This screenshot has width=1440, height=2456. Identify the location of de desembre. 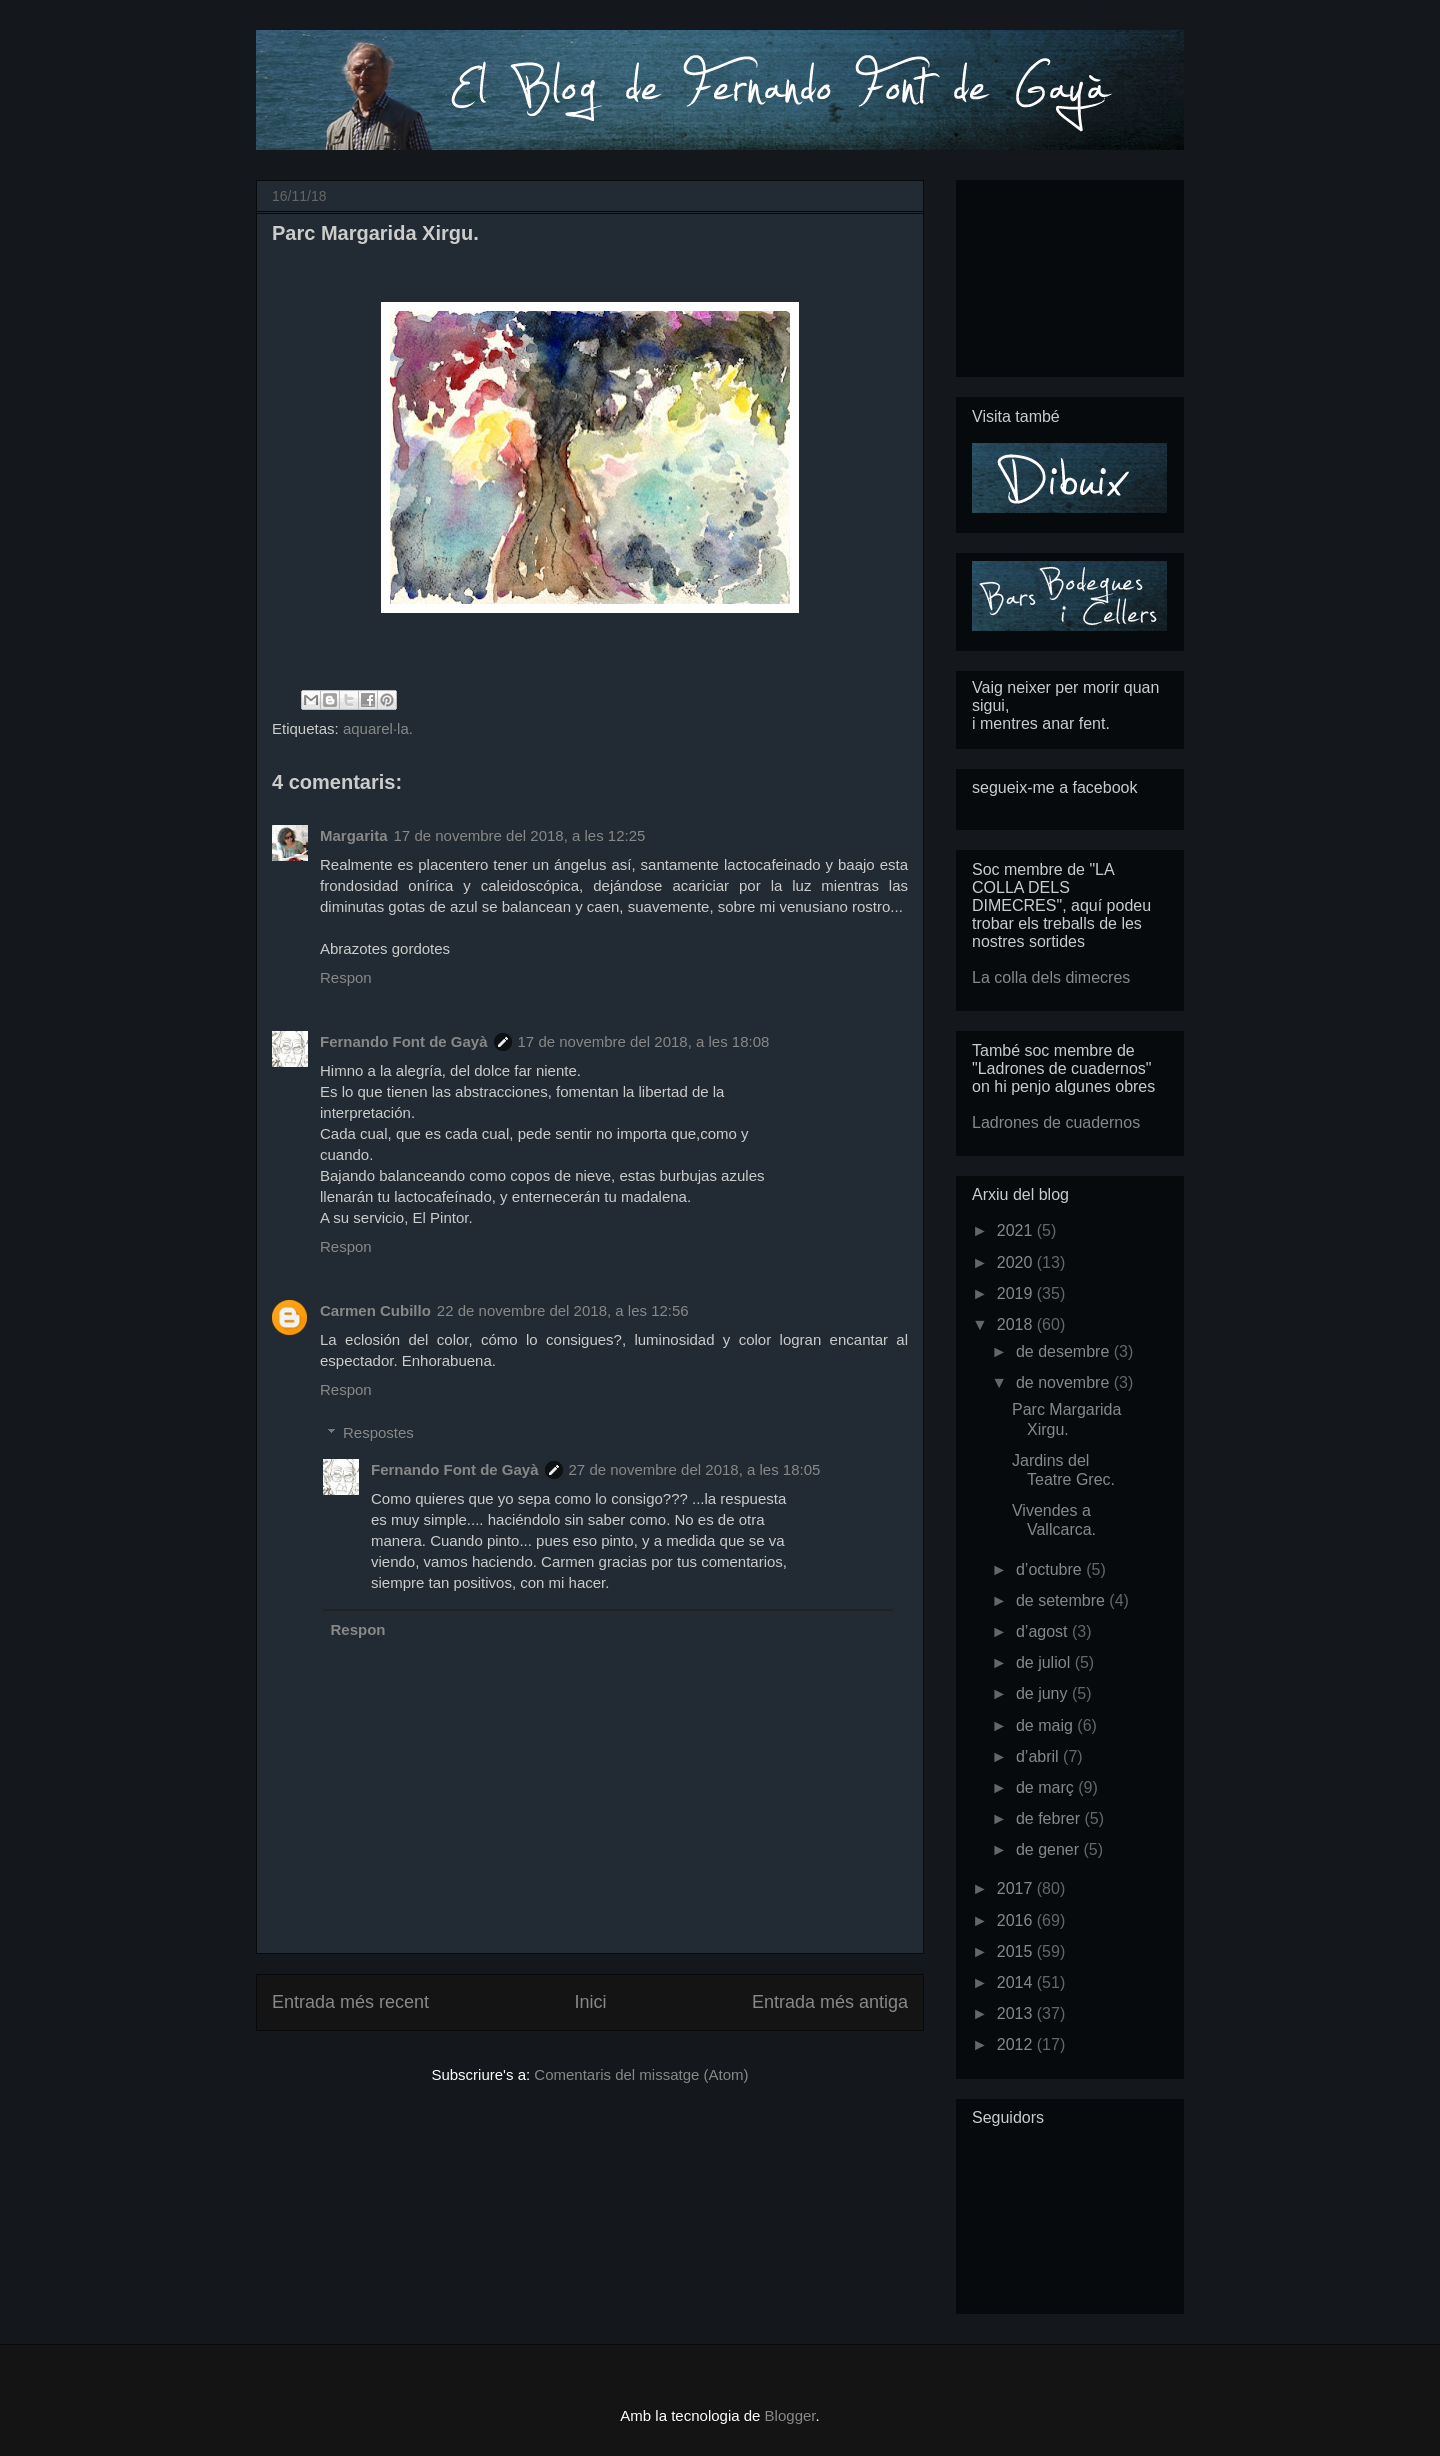
(1065, 1351).